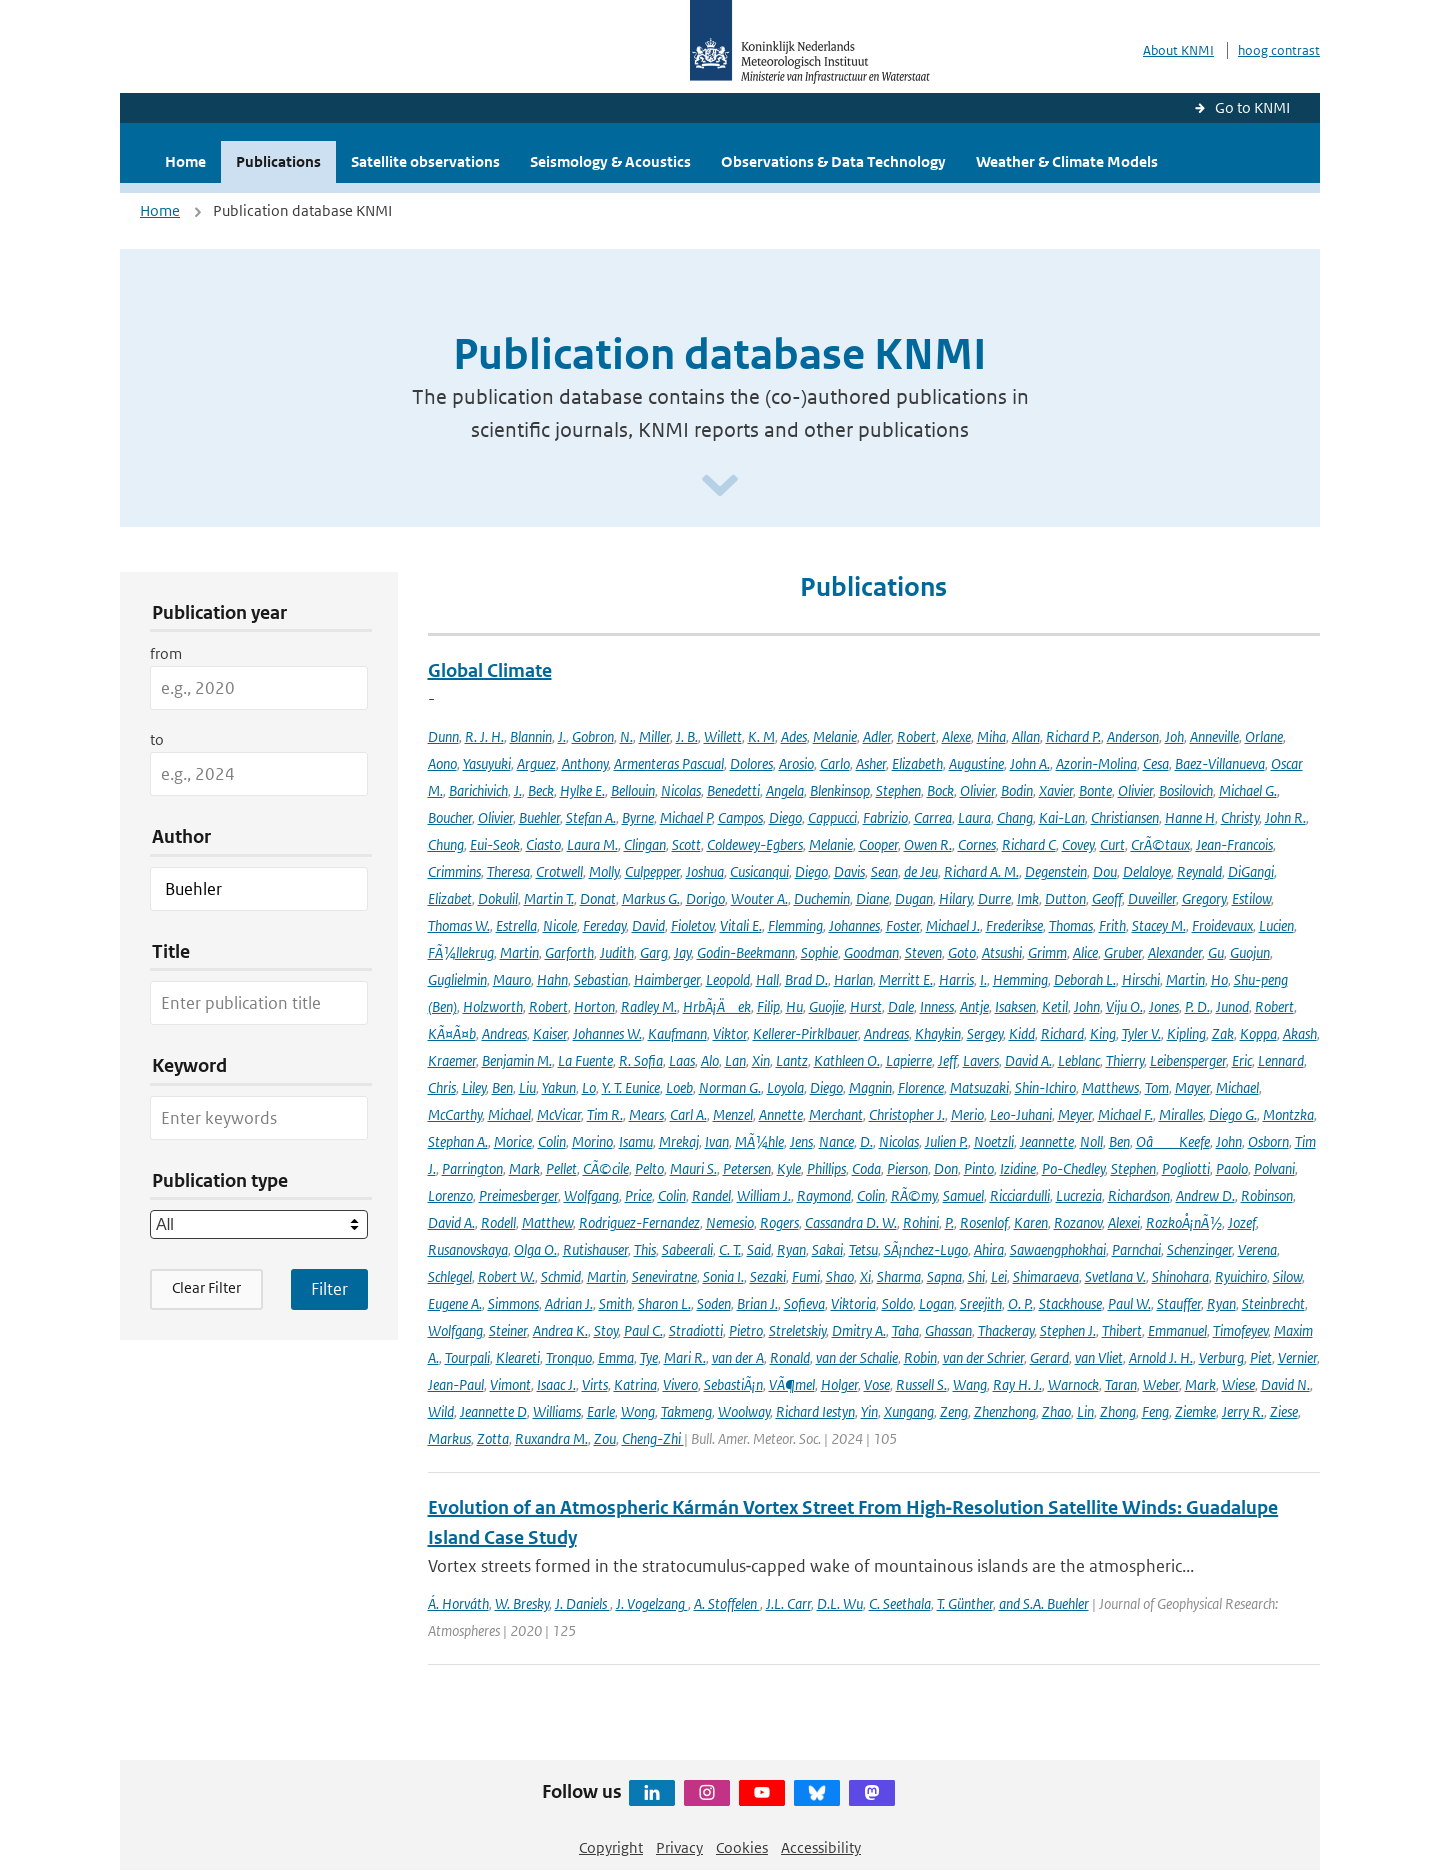 The image size is (1440, 1871). Describe the element at coordinates (601, 1411) in the screenshot. I see `Earle` at that location.